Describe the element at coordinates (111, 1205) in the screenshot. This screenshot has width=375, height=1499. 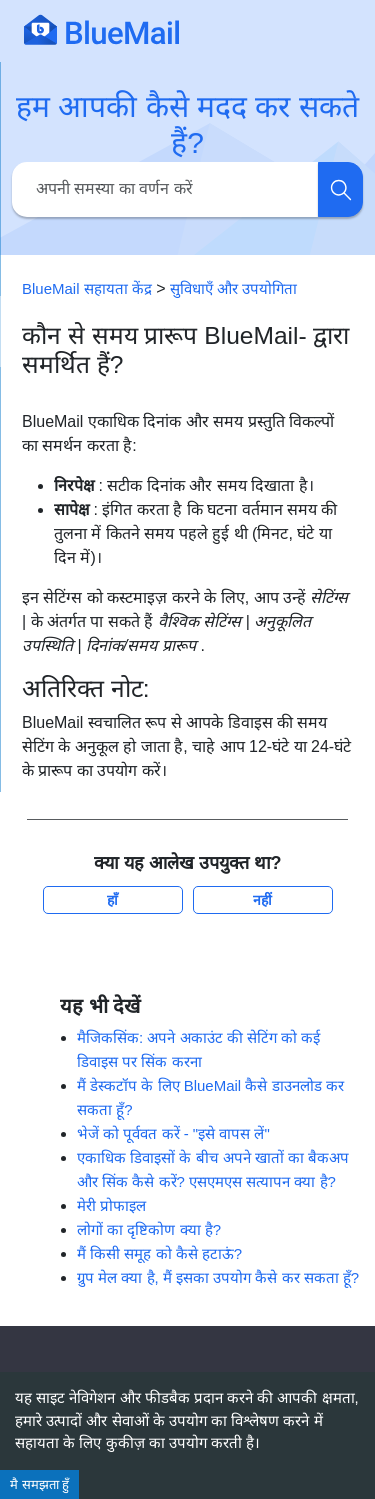
I see `मेरी प्रोफाइल` at that location.